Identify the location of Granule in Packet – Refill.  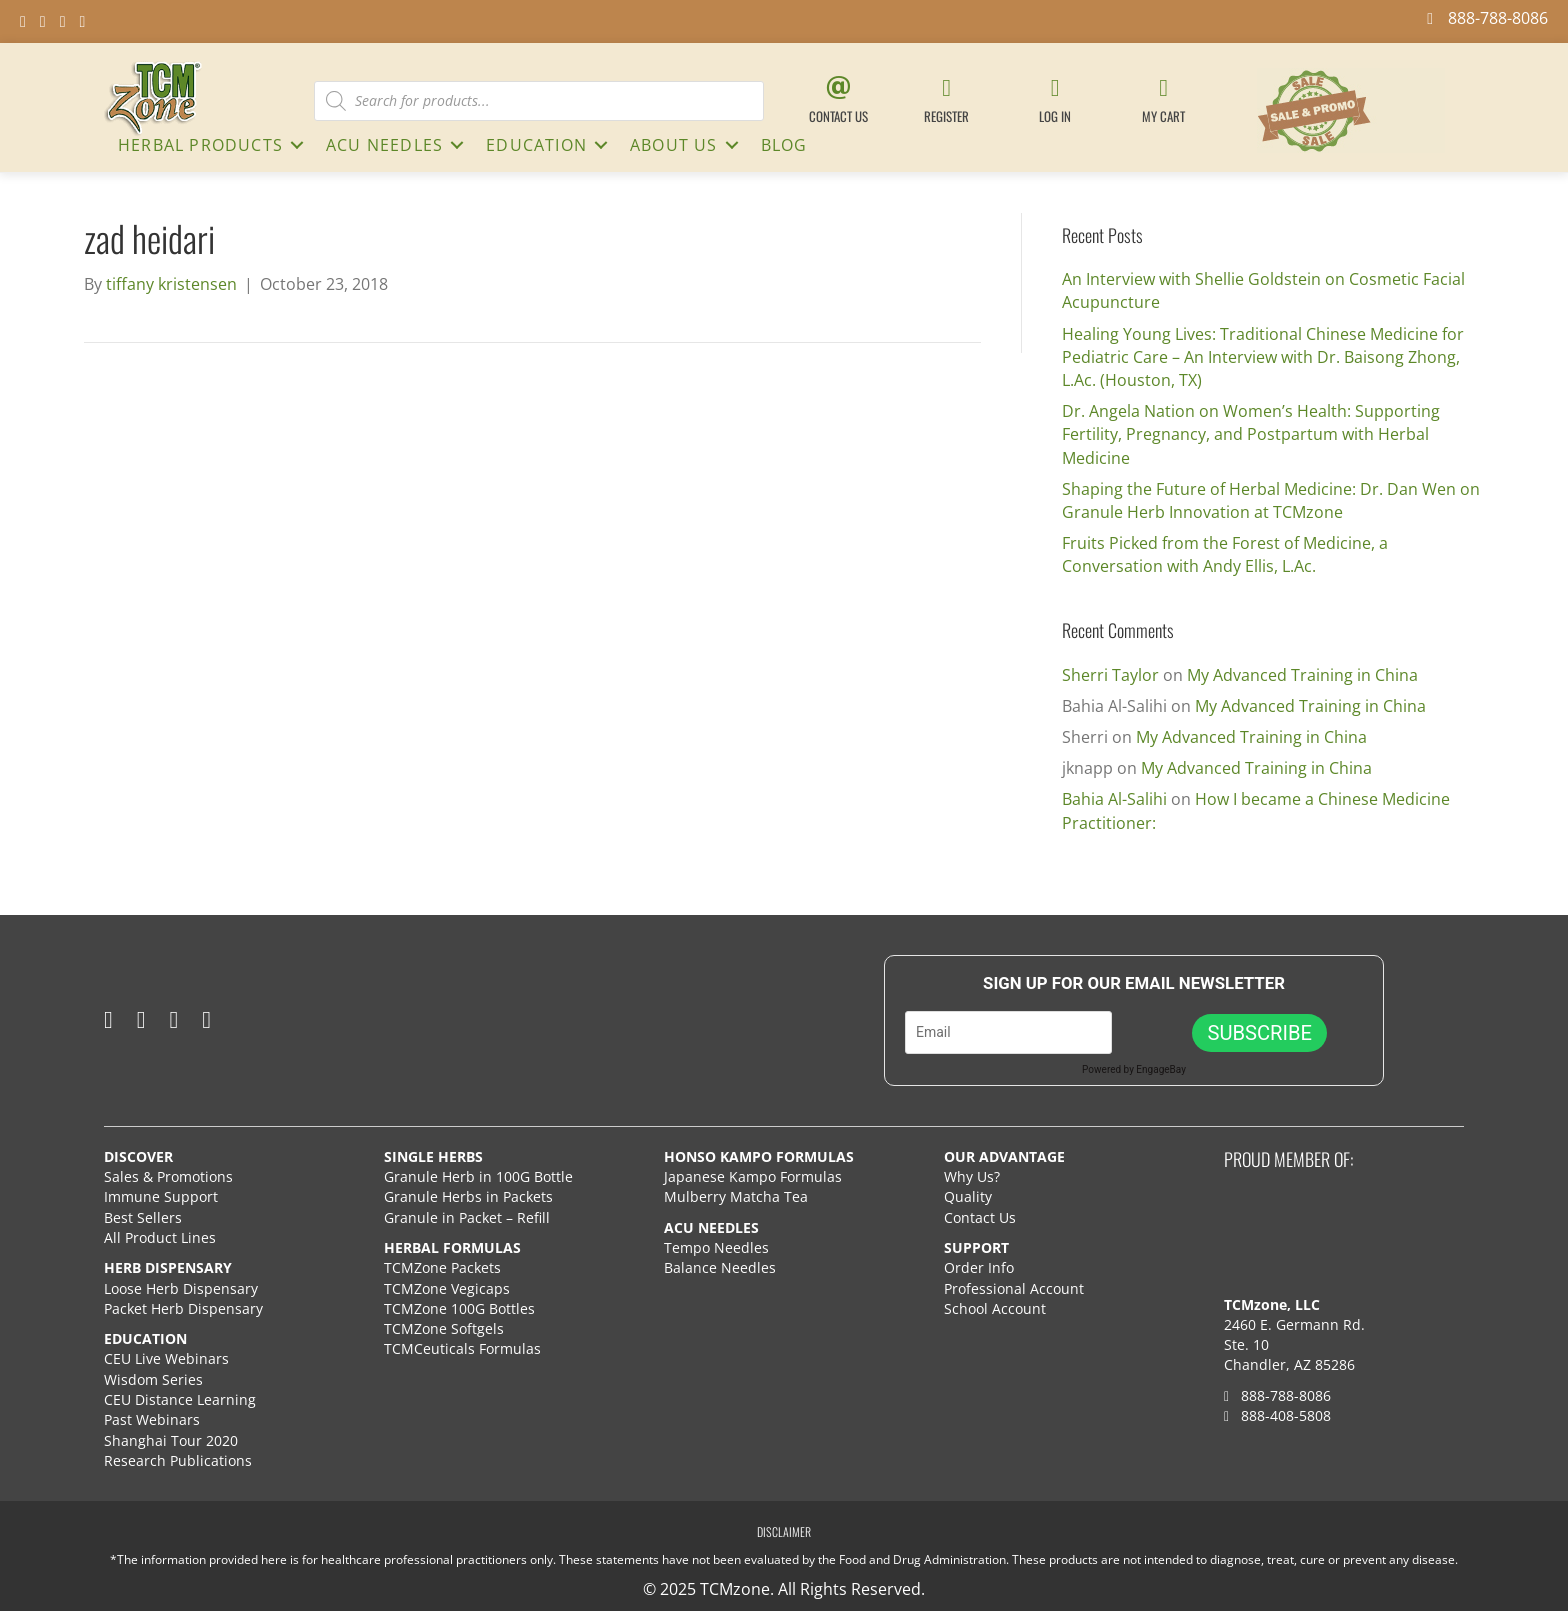
(467, 1217).